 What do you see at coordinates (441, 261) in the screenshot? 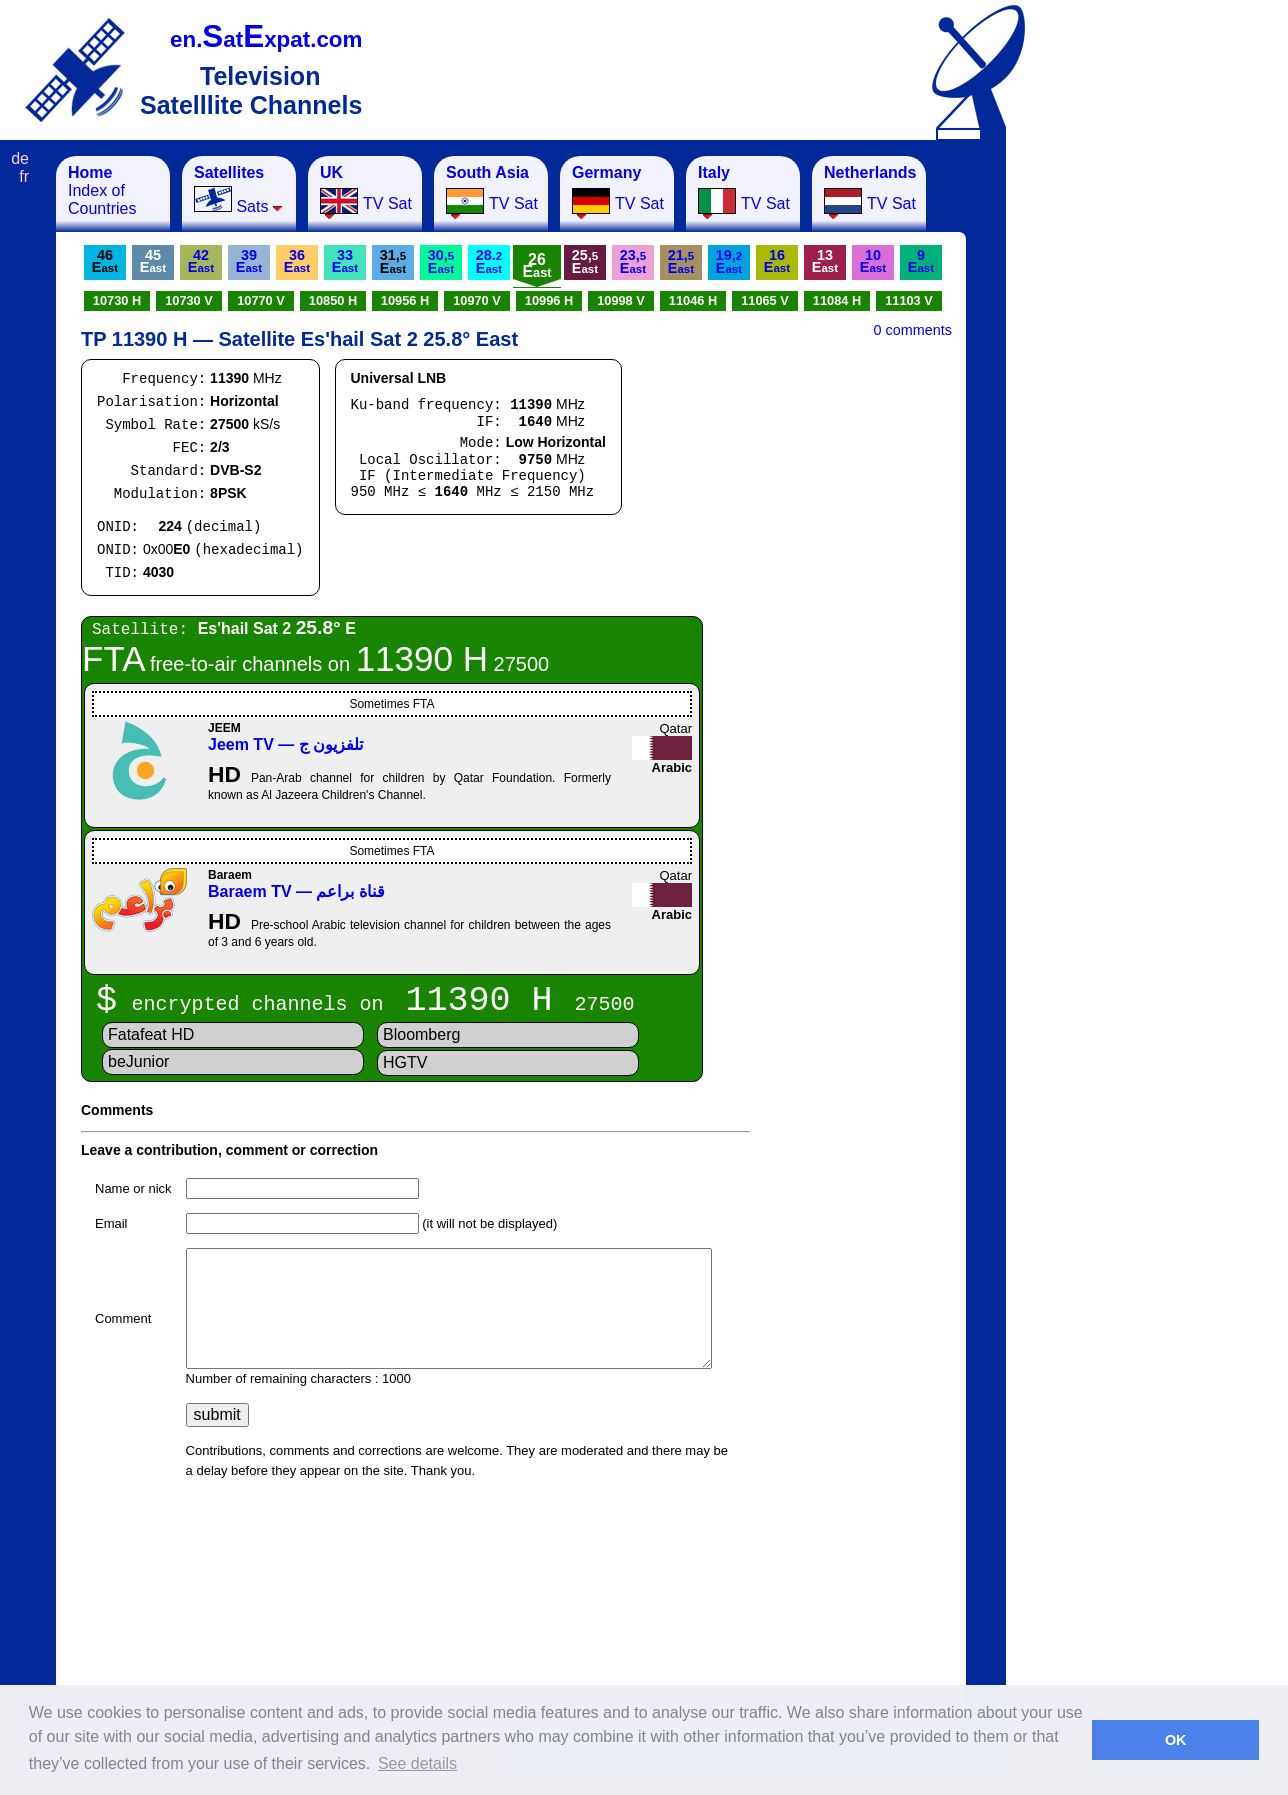
I see `30,E` at bounding box center [441, 261].